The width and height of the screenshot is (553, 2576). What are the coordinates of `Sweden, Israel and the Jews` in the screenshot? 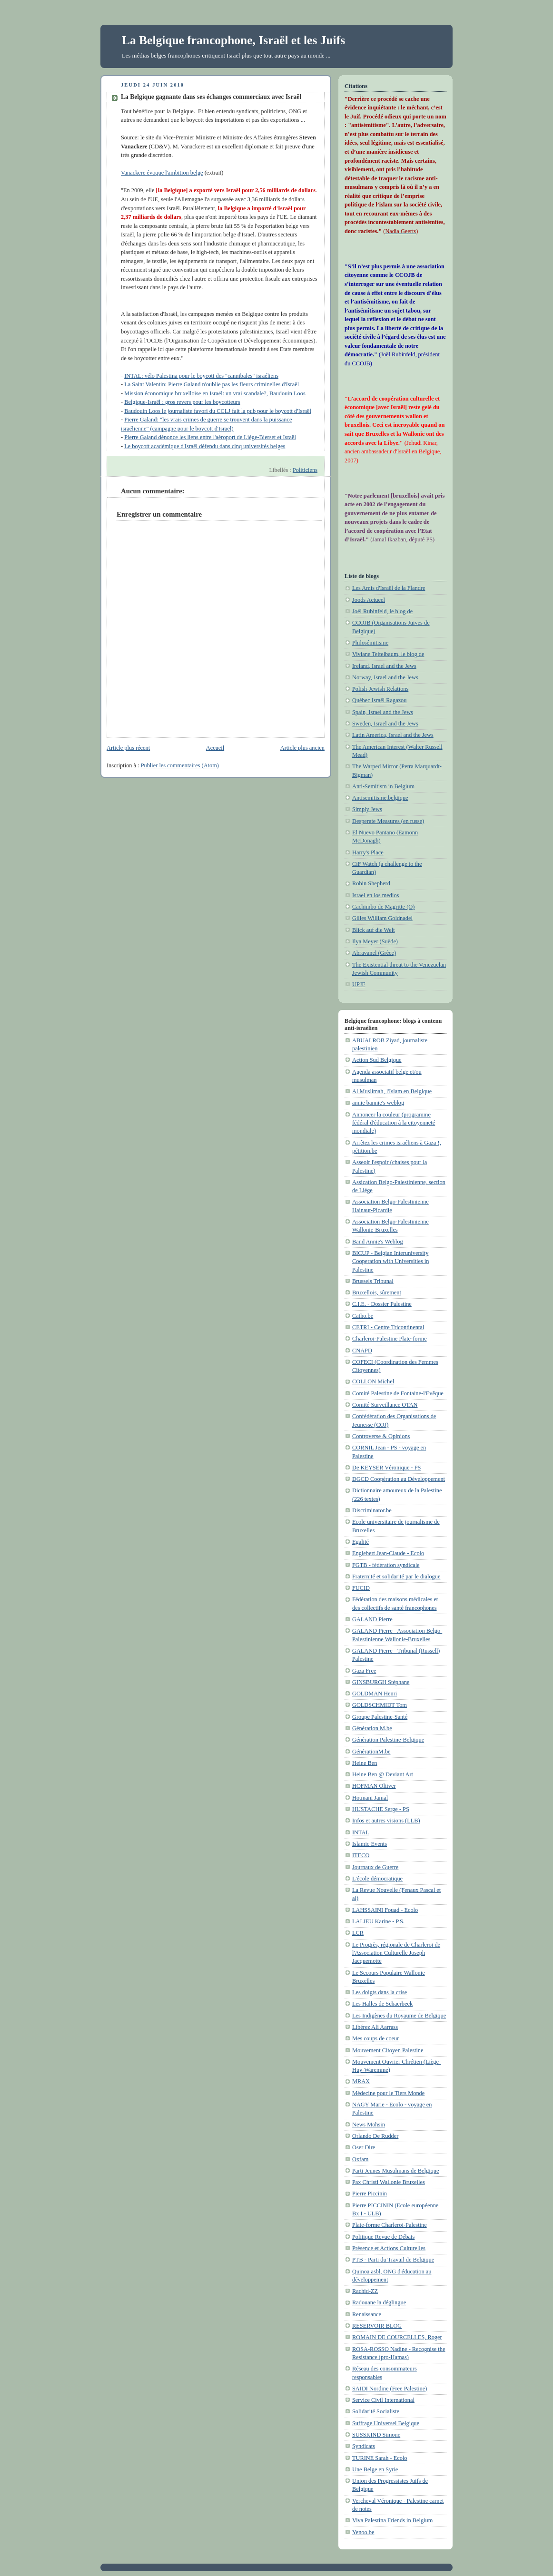 It's located at (385, 723).